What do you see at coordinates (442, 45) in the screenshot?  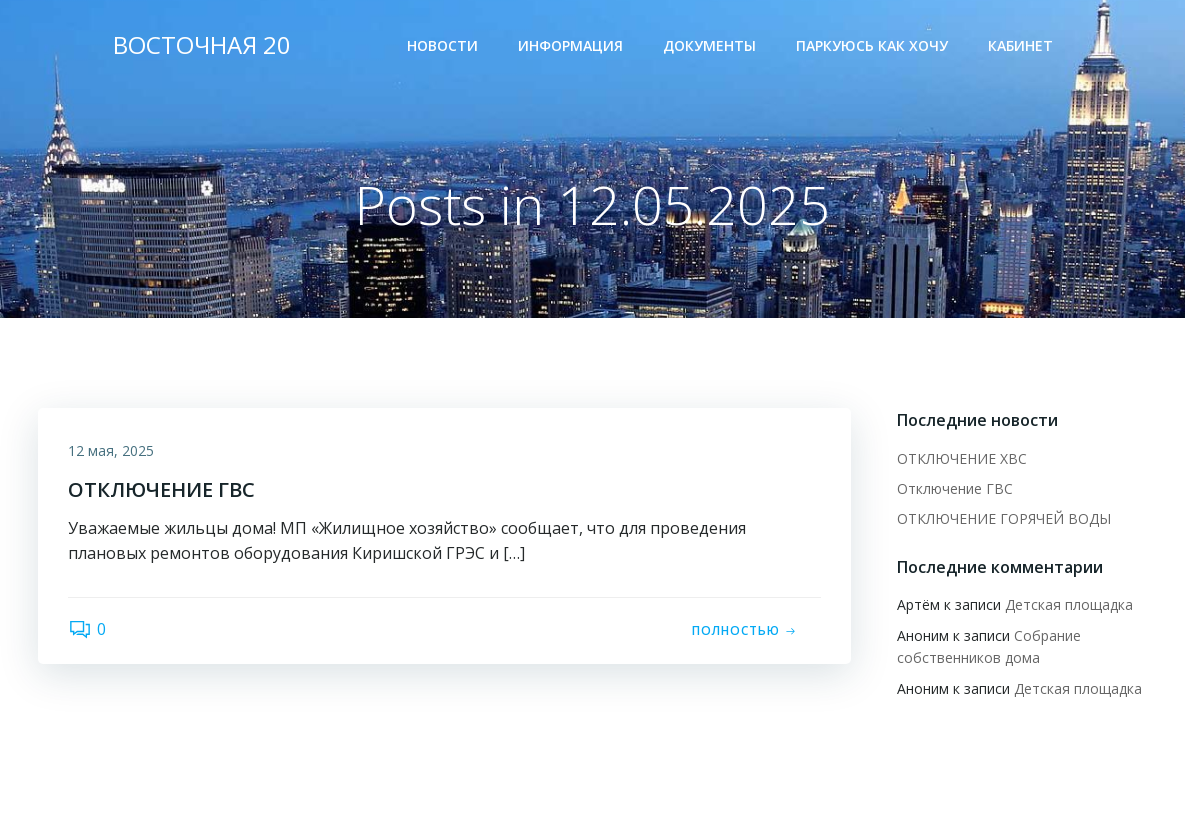 I see `Новости` at bounding box center [442, 45].